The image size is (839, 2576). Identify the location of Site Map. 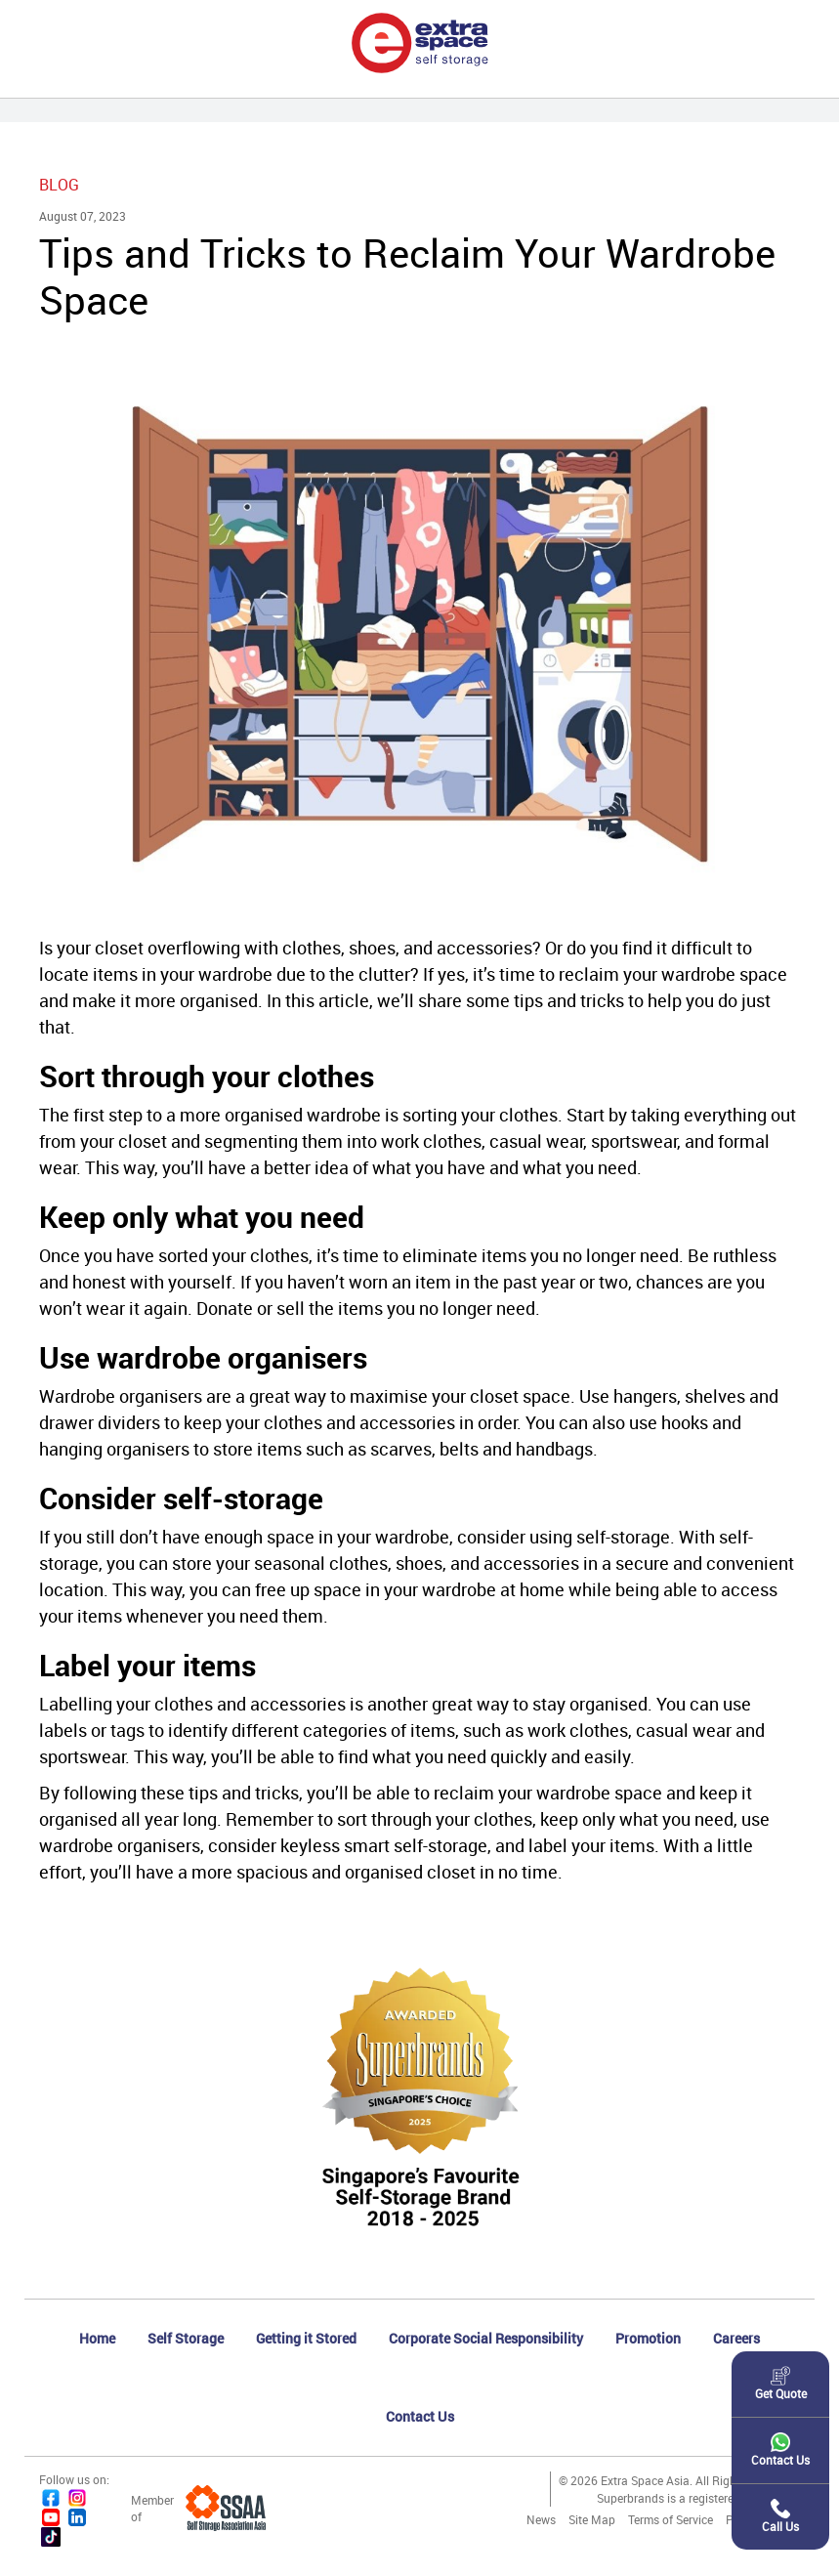
(591, 2519).